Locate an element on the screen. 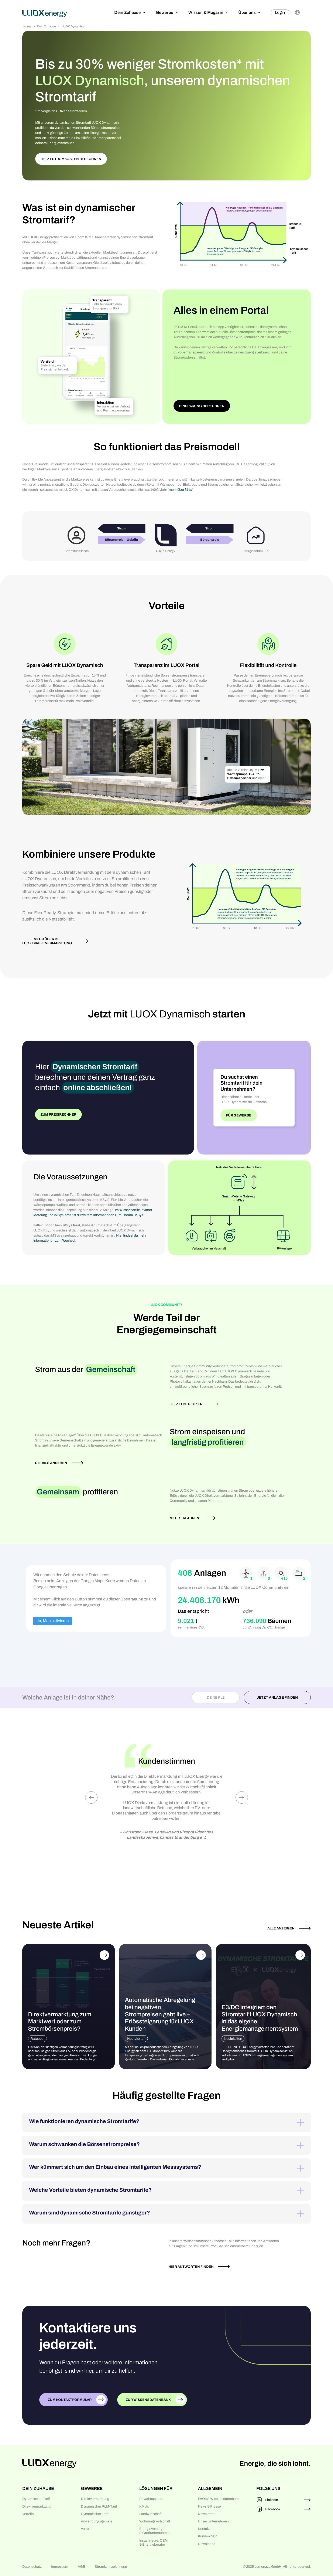  AGB is located at coordinates (81, 2566).